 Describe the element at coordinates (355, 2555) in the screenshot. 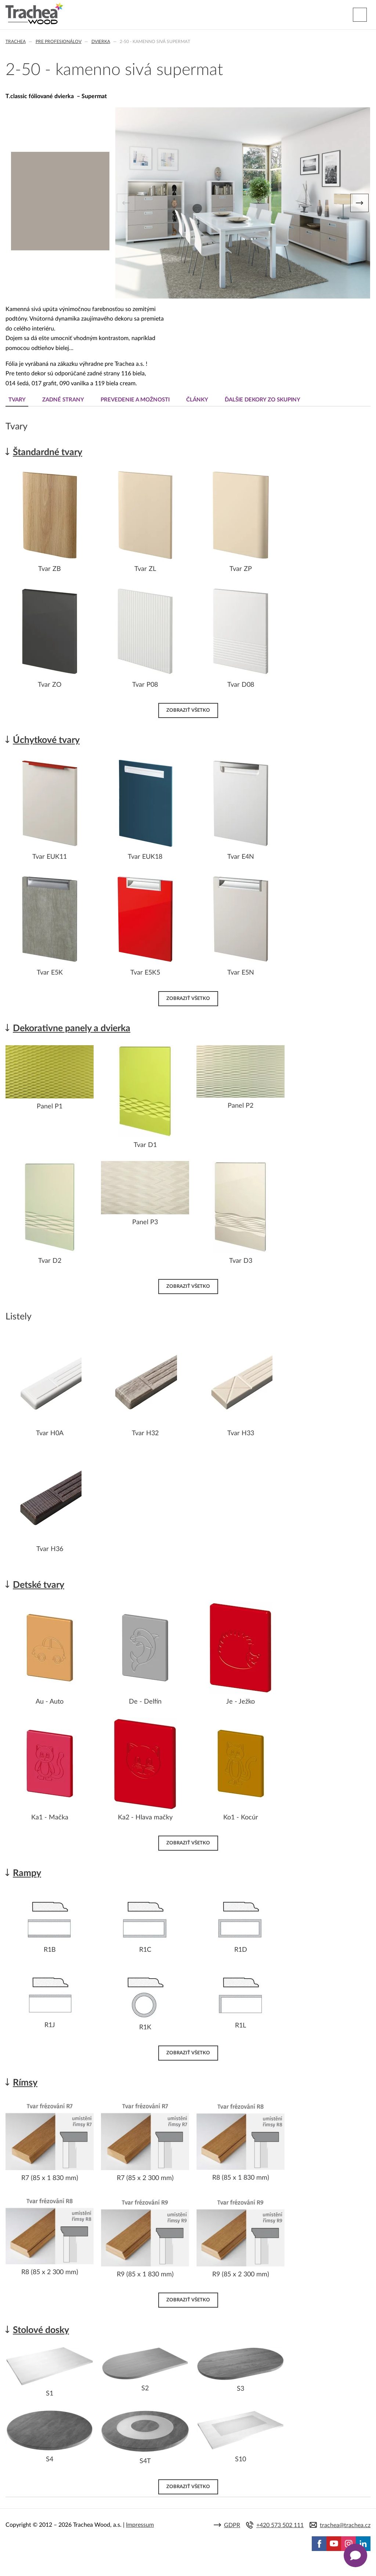

I see `[Zobrazit kontaktní pop-up]` at that location.